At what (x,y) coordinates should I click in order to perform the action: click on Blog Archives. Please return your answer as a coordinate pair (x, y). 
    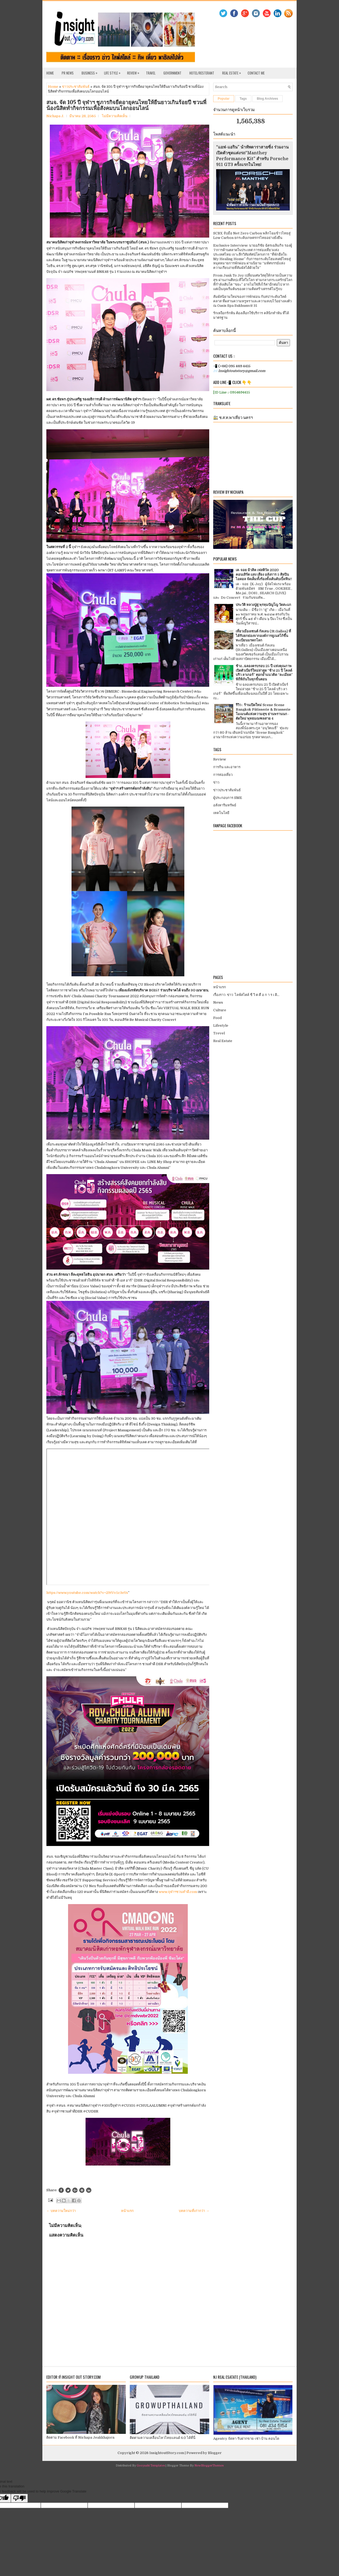
    Looking at the image, I should click on (267, 98).